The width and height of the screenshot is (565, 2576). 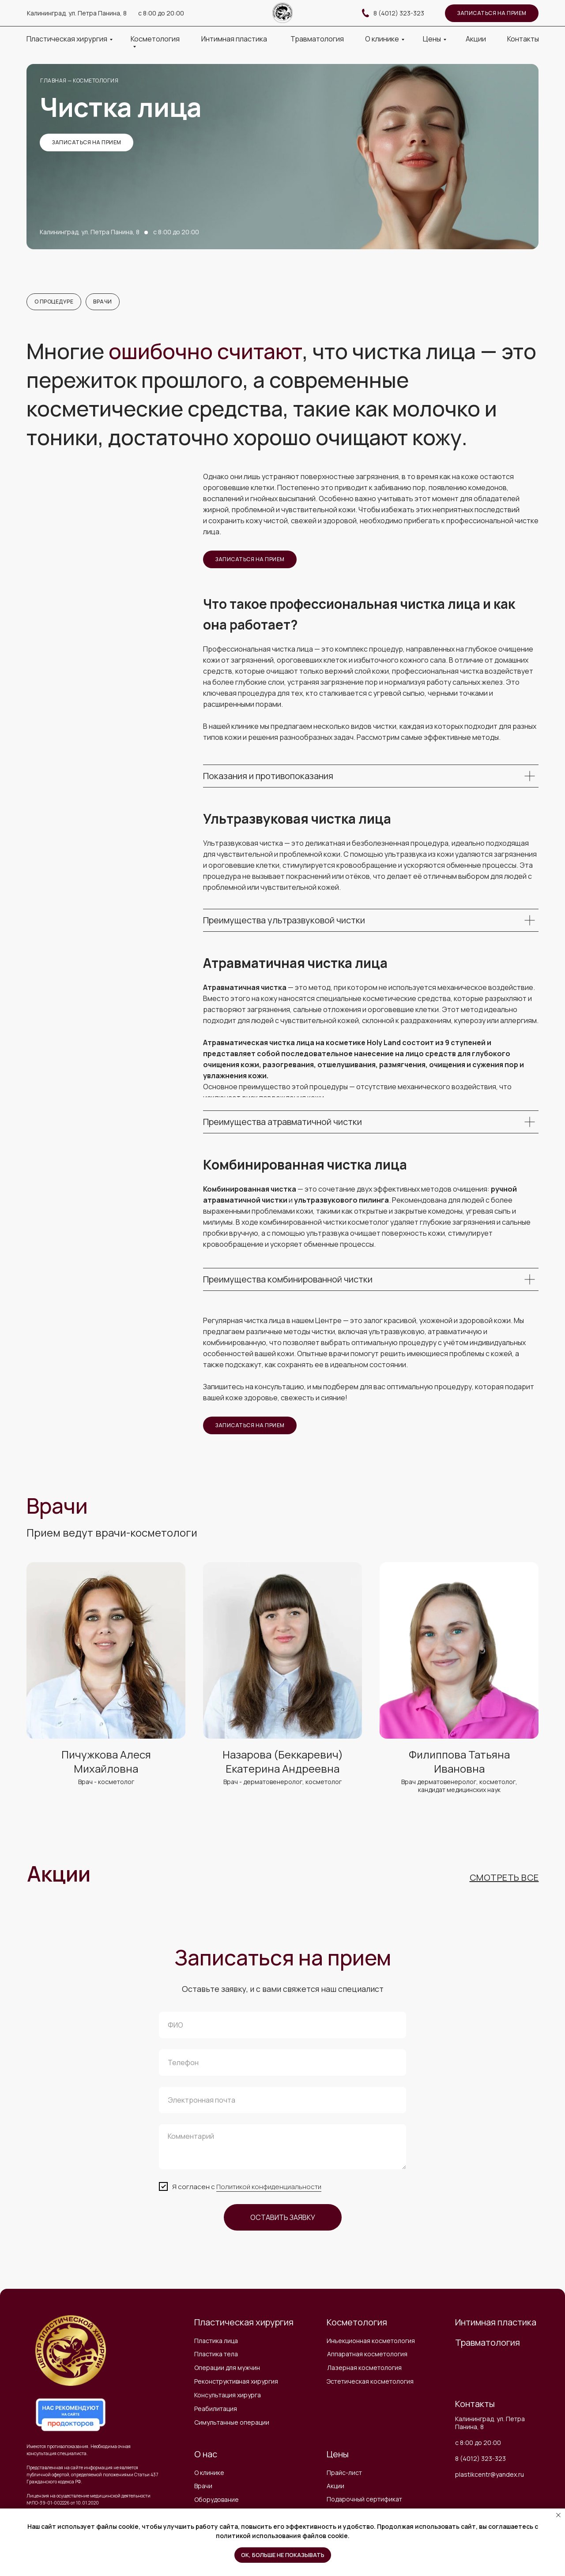 I want to click on О клинике, so click(x=382, y=39).